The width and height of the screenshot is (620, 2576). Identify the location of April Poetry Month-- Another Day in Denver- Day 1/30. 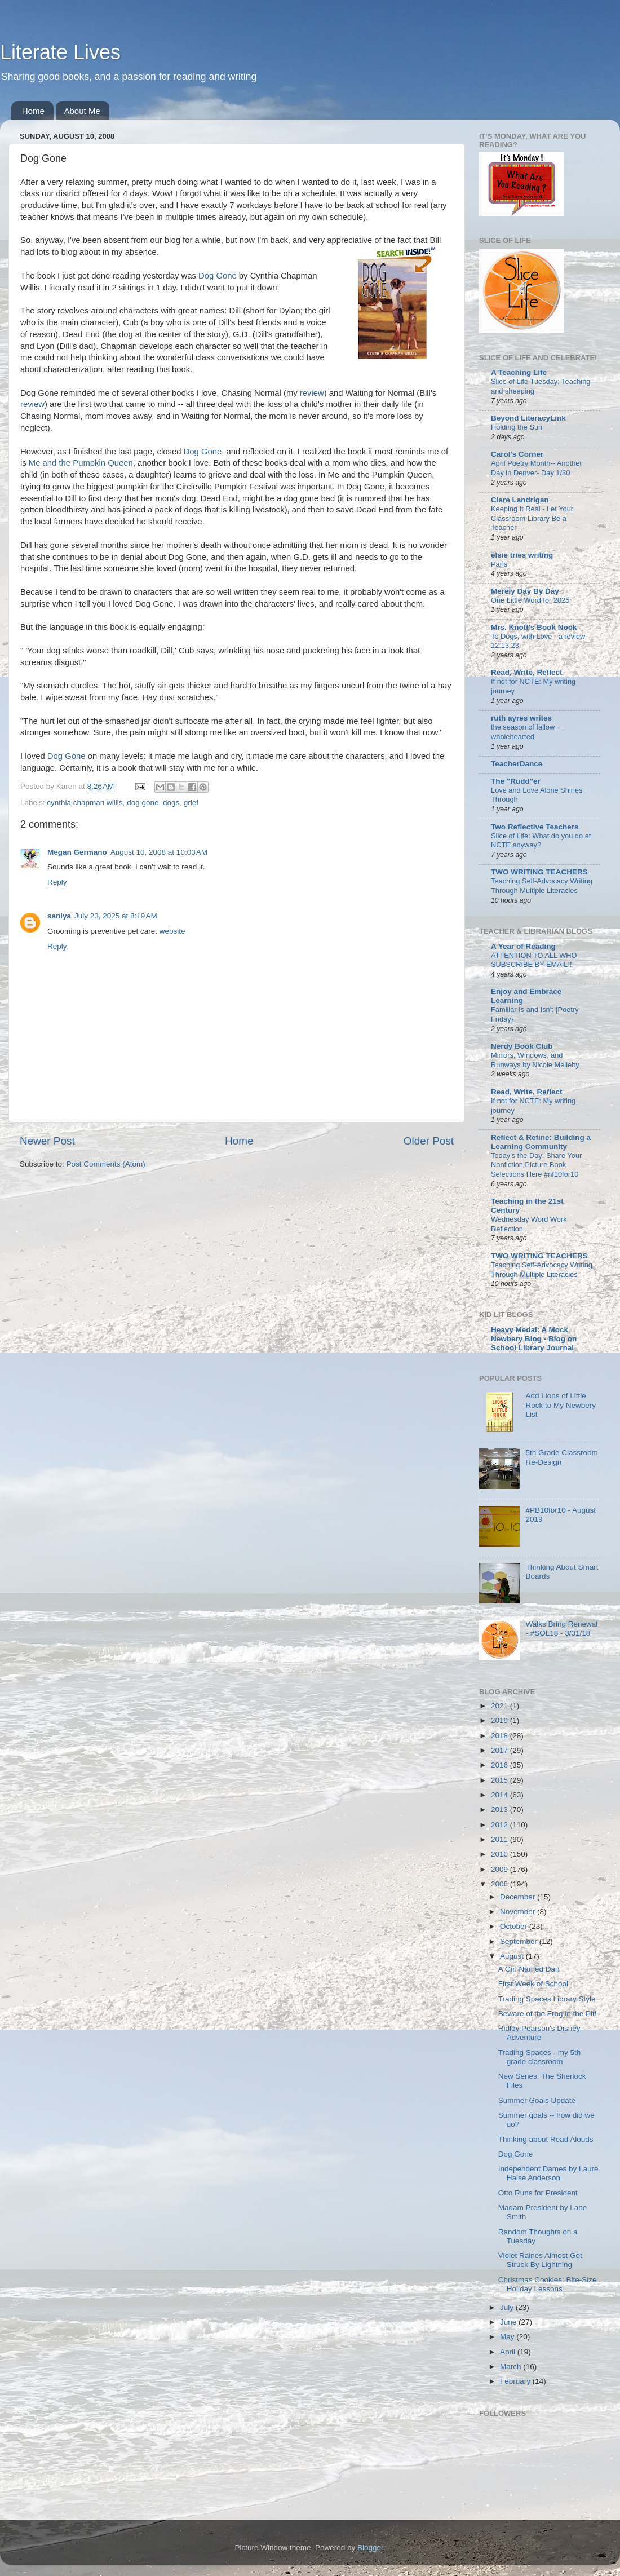
(536, 468).